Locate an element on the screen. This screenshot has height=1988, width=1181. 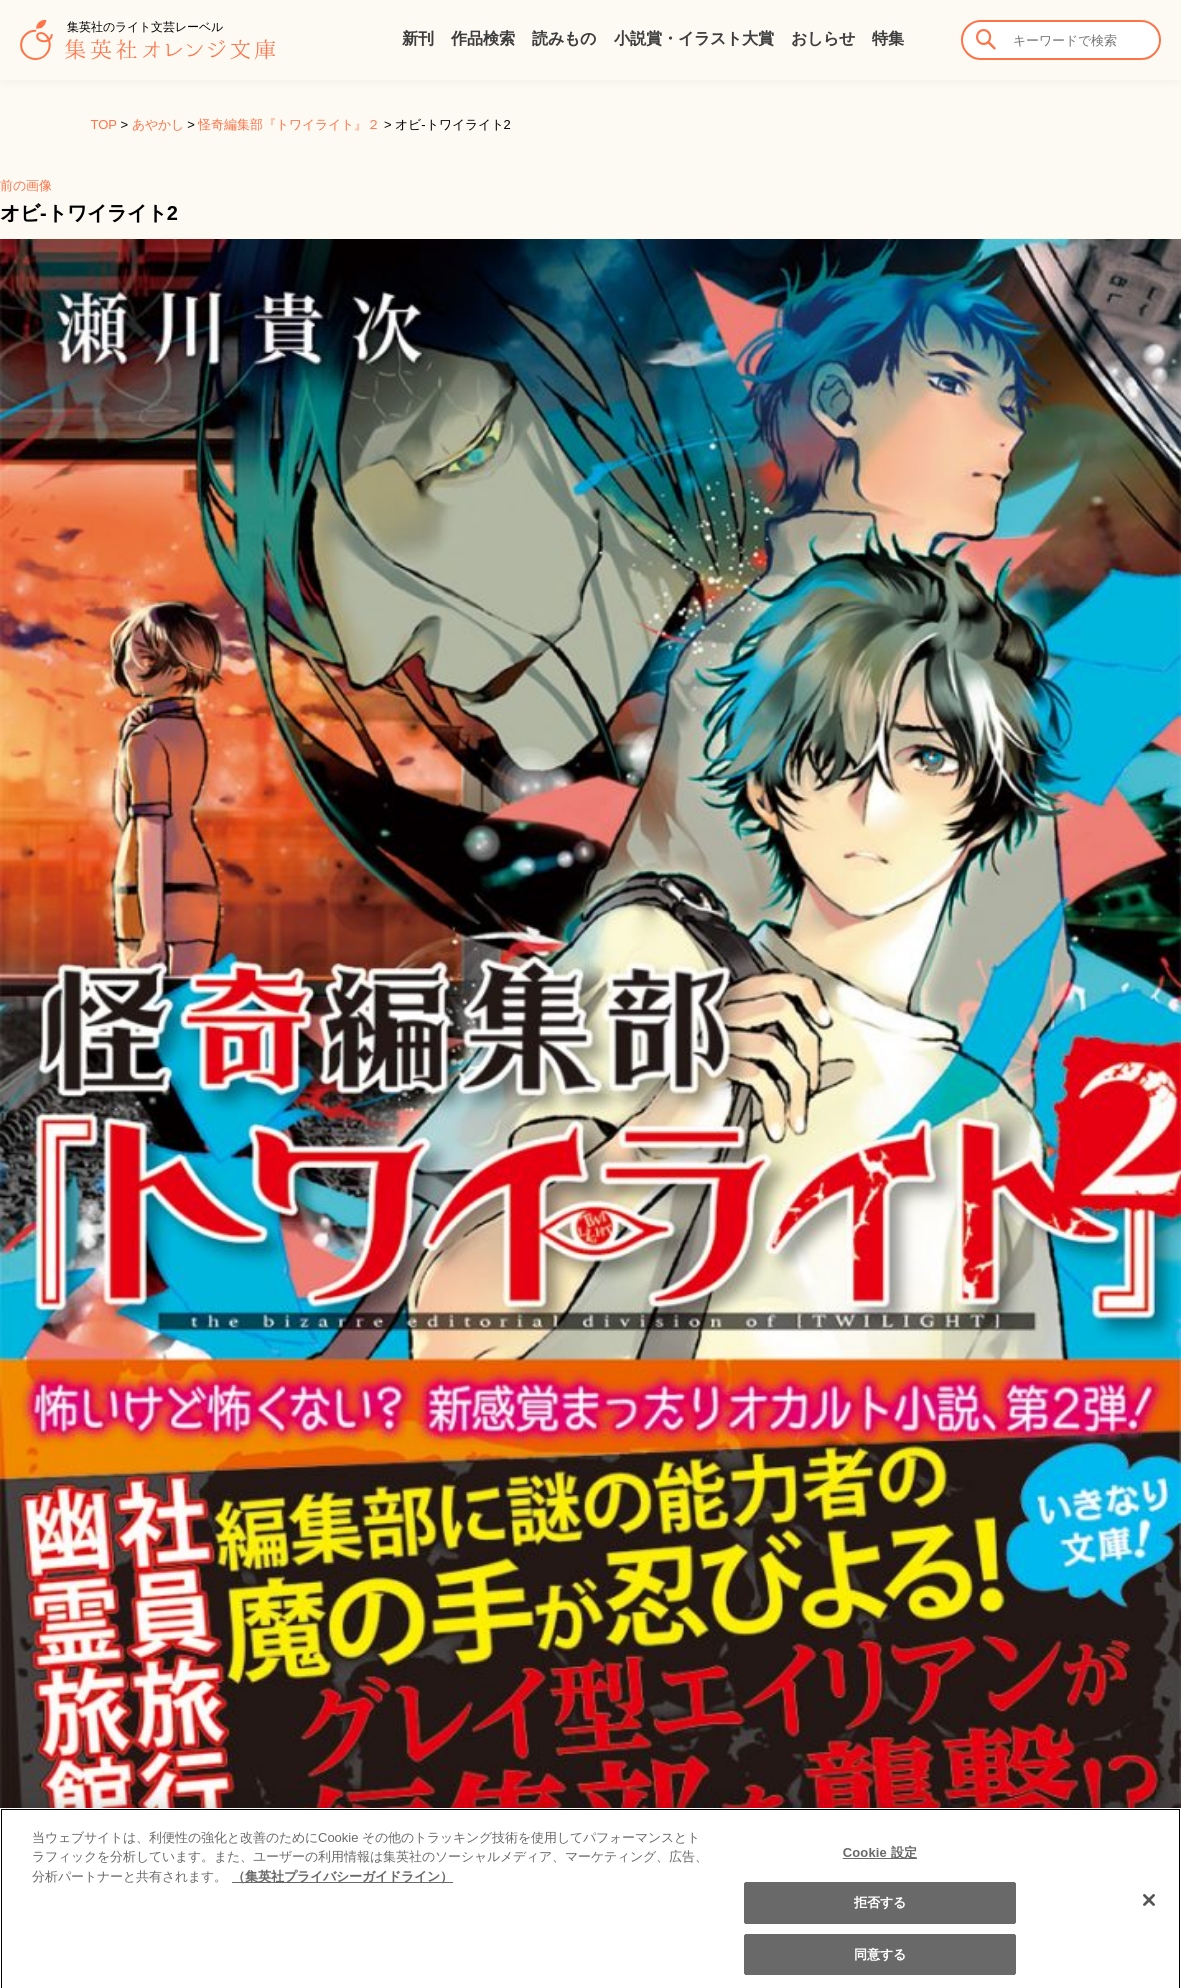
（集英社プライバシーガイドライン） [あなたのプライバシーを守るための詳細設定] is located at coordinates (342, 1888).